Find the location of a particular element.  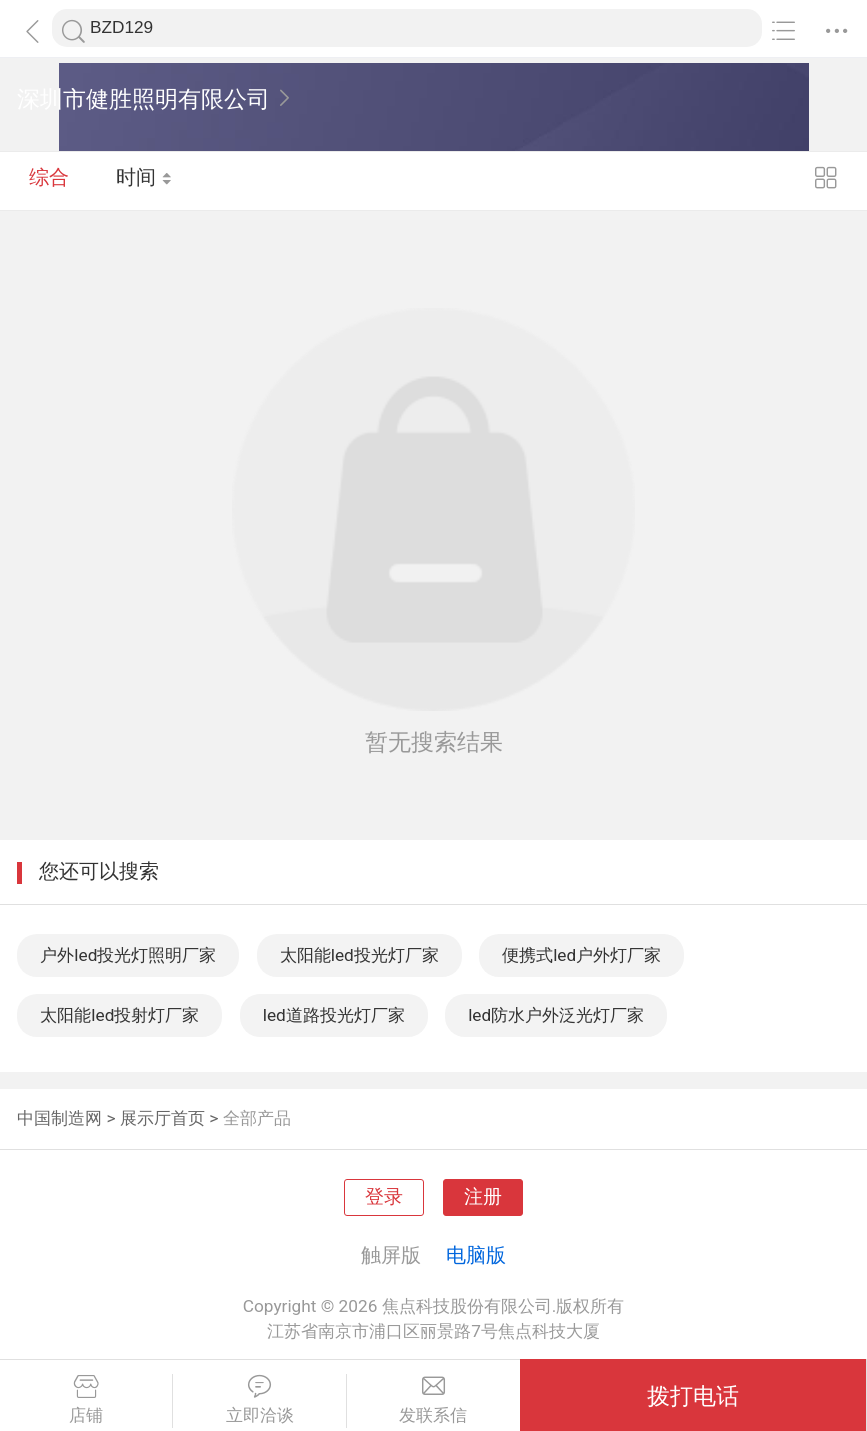

注册 is located at coordinates (483, 1197).